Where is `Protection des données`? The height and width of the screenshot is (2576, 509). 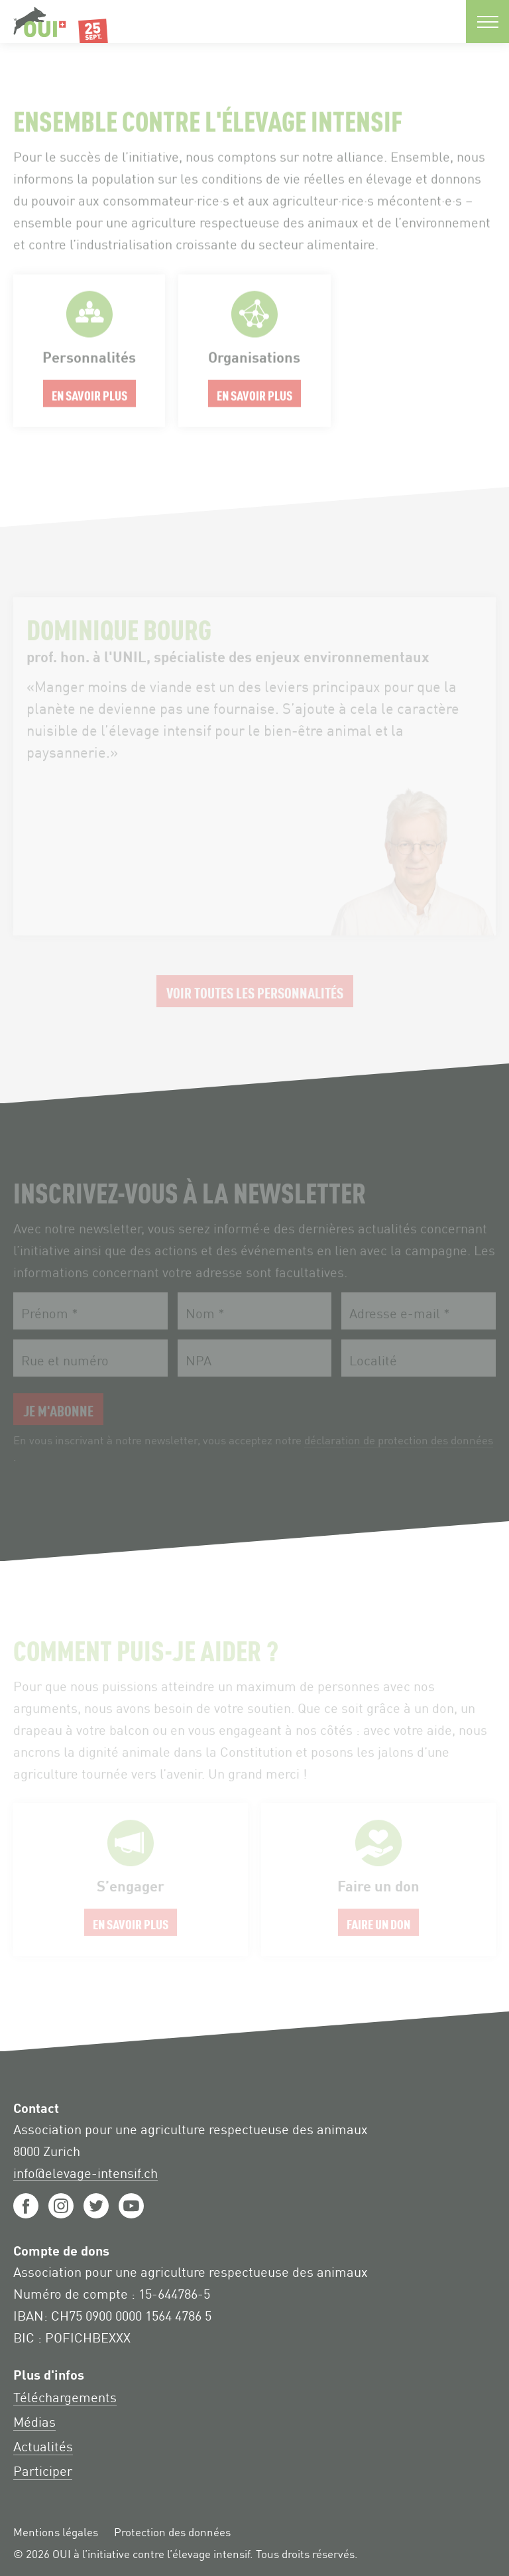
Protection des données is located at coordinates (172, 2532).